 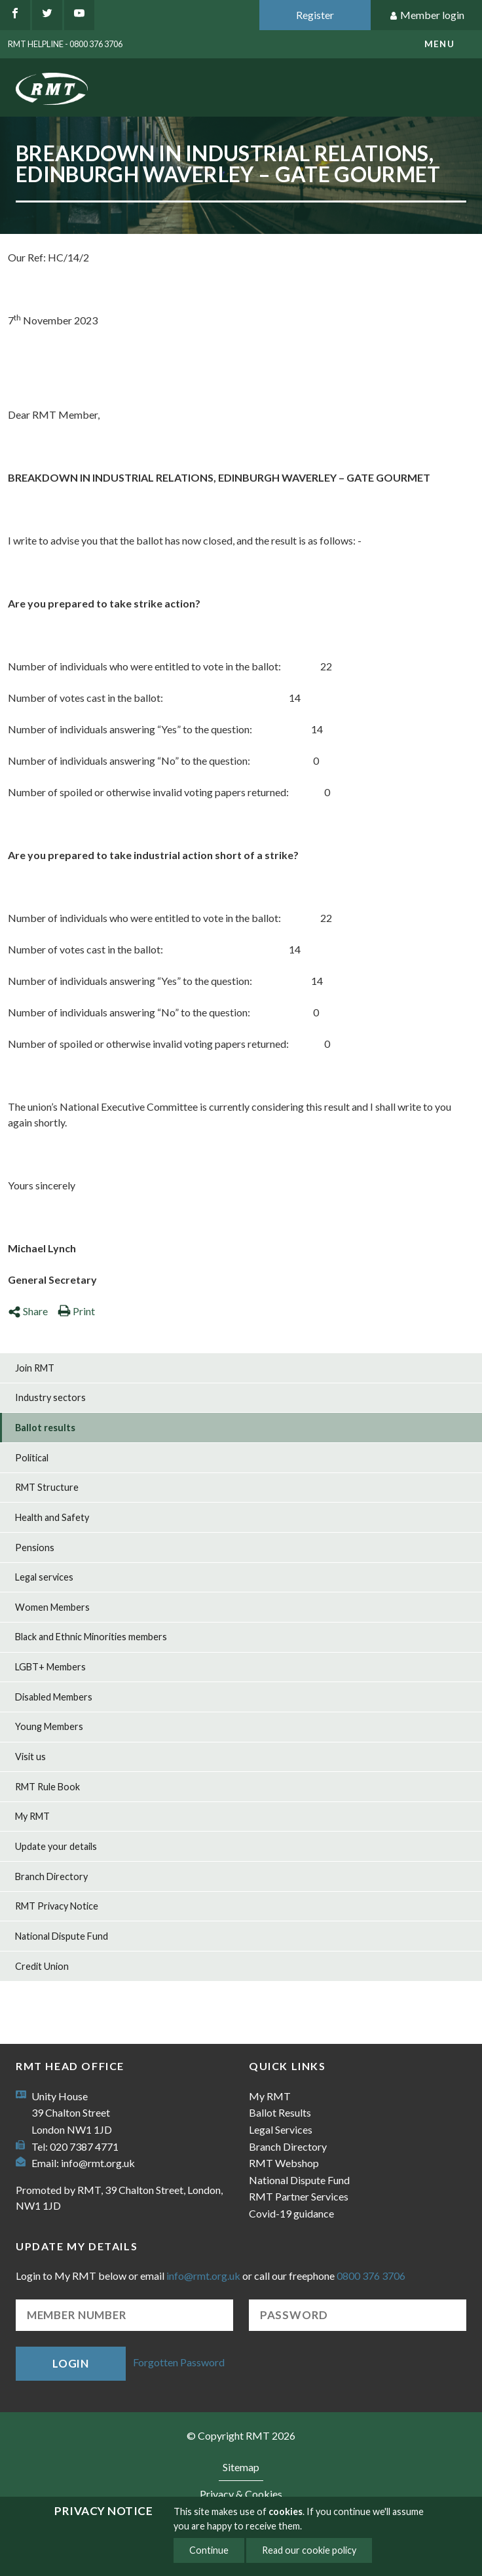 I want to click on Ballot results, so click(x=45, y=1427).